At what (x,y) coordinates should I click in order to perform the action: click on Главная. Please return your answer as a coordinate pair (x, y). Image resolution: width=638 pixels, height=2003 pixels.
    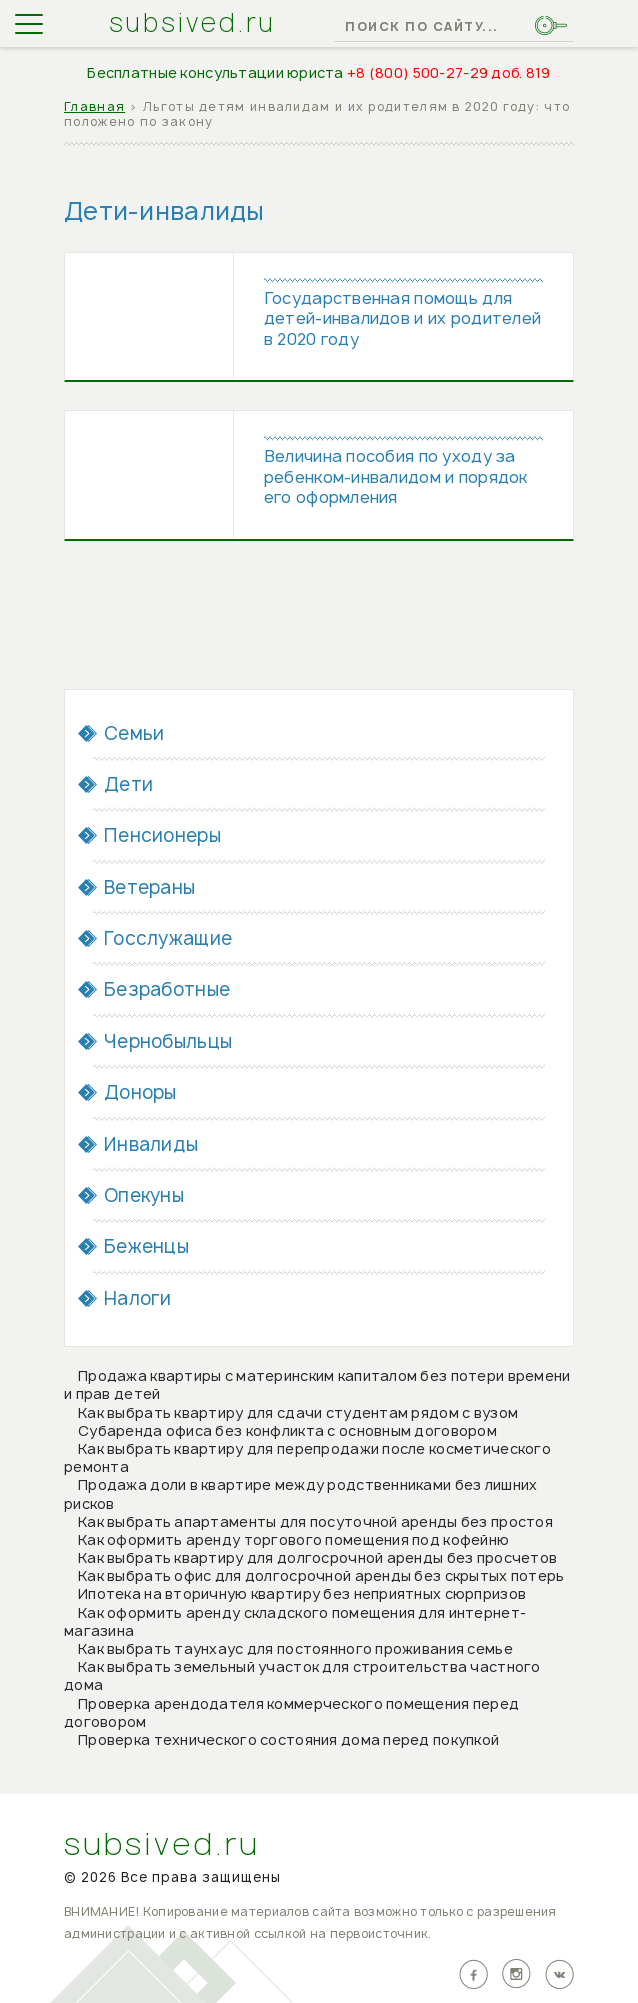
    Looking at the image, I should click on (94, 106).